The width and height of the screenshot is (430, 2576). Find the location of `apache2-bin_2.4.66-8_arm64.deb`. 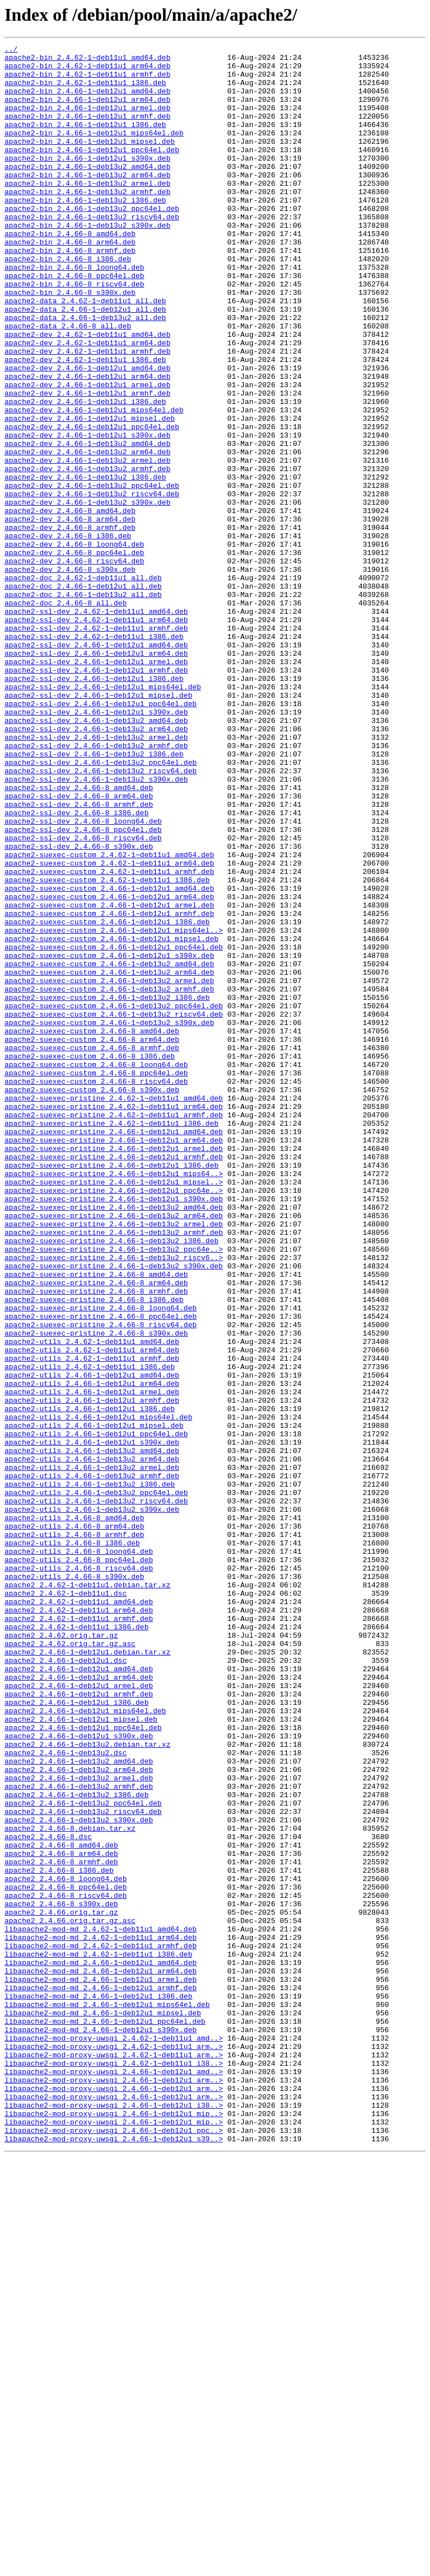

apache2-bin_2.4.66-8_arm64.deb is located at coordinates (69, 282).